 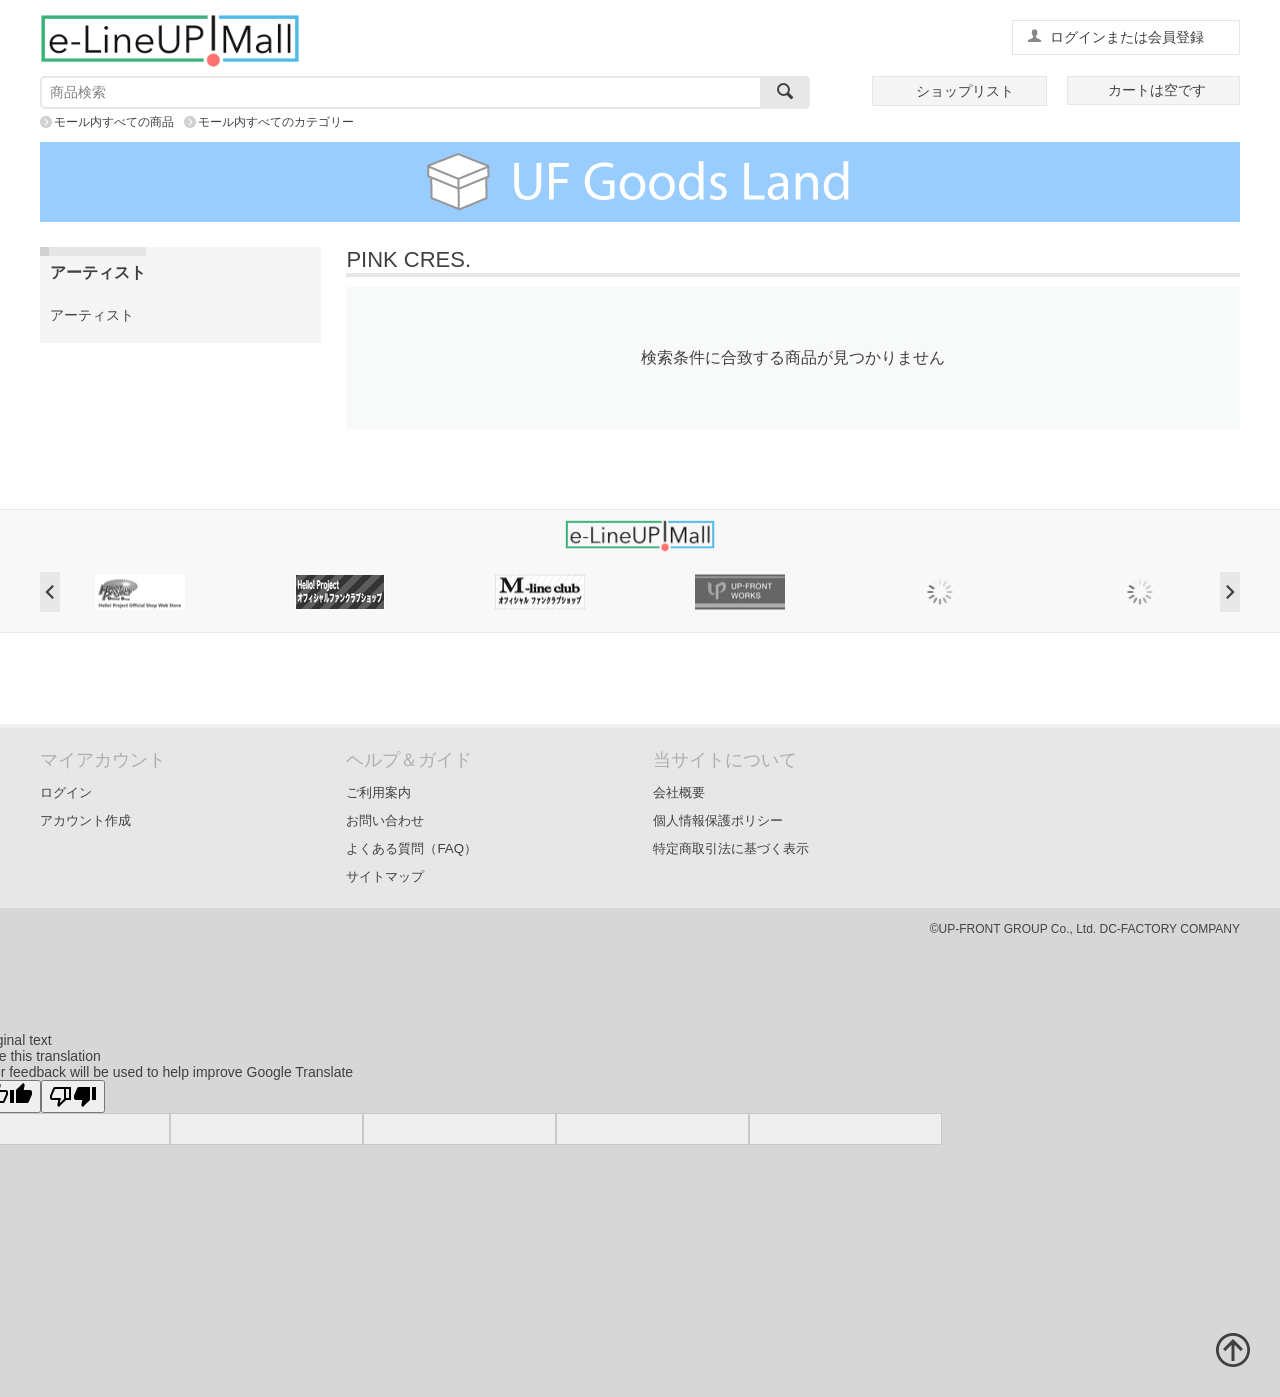 What do you see at coordinates (66, 792) in the screenshot?
I see `ログイン` at bounding box center [66, 792].